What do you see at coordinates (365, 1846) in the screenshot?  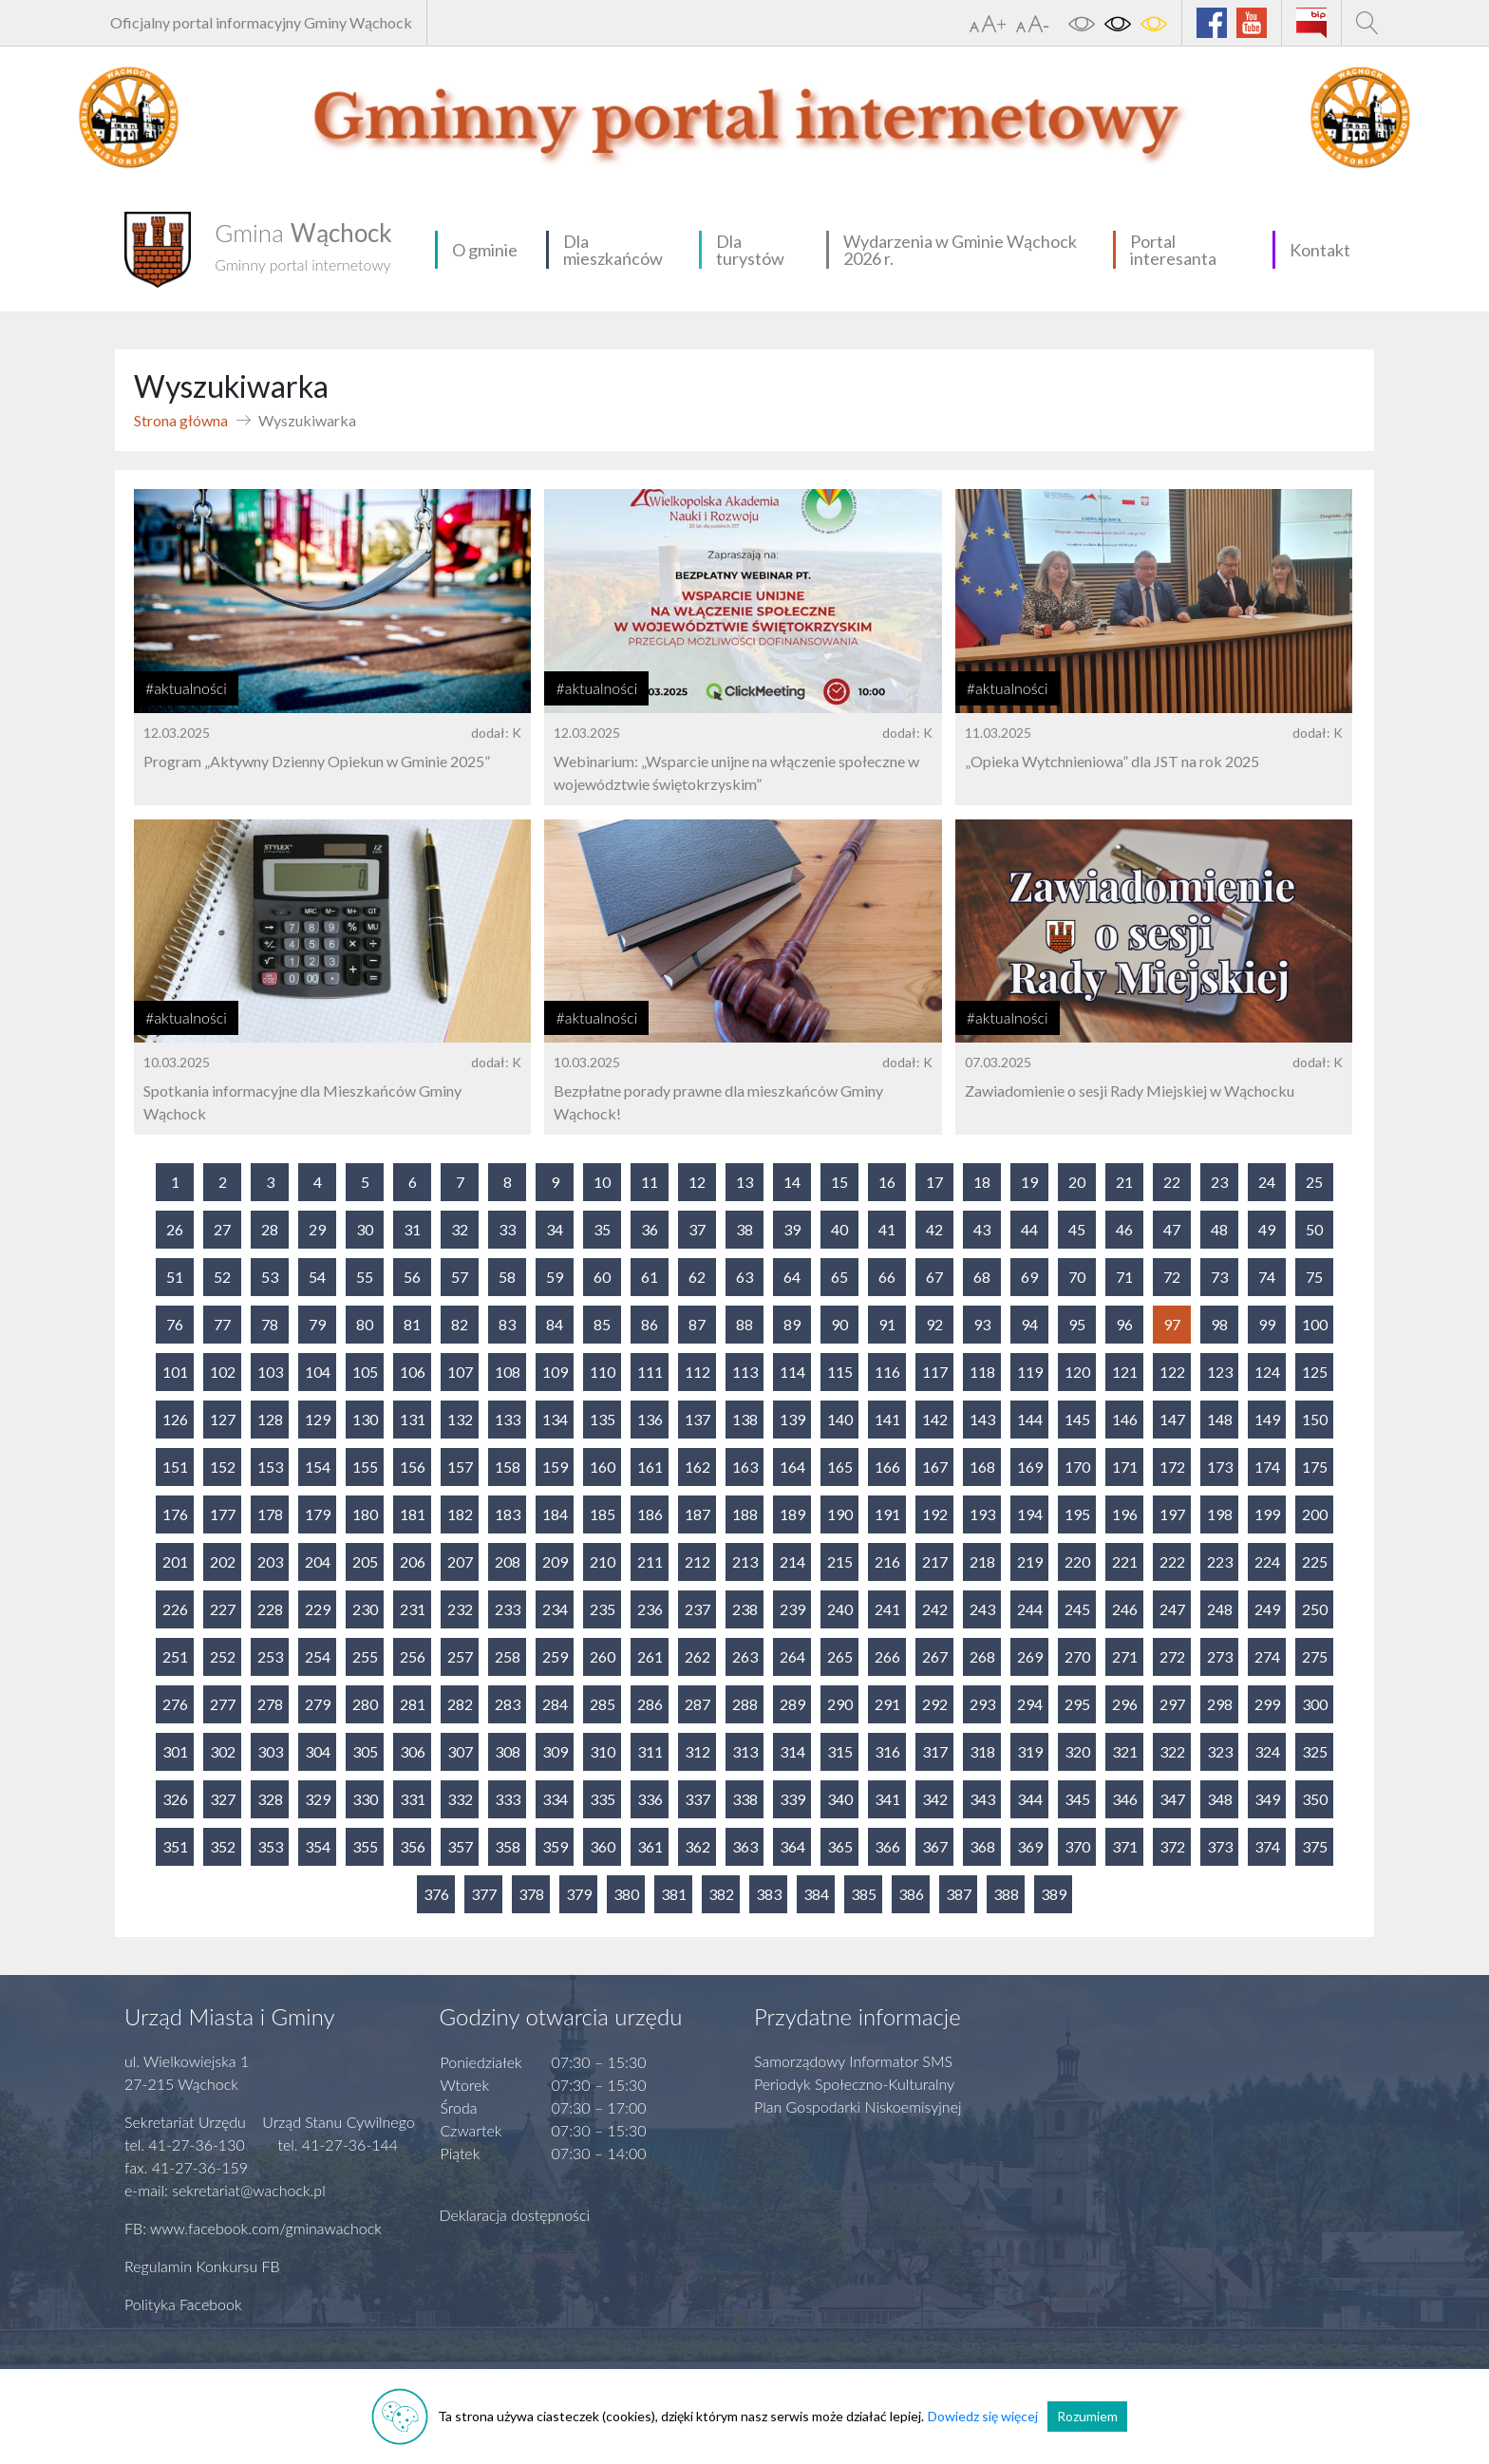 I see `355` at bounding box center [365, 1846].